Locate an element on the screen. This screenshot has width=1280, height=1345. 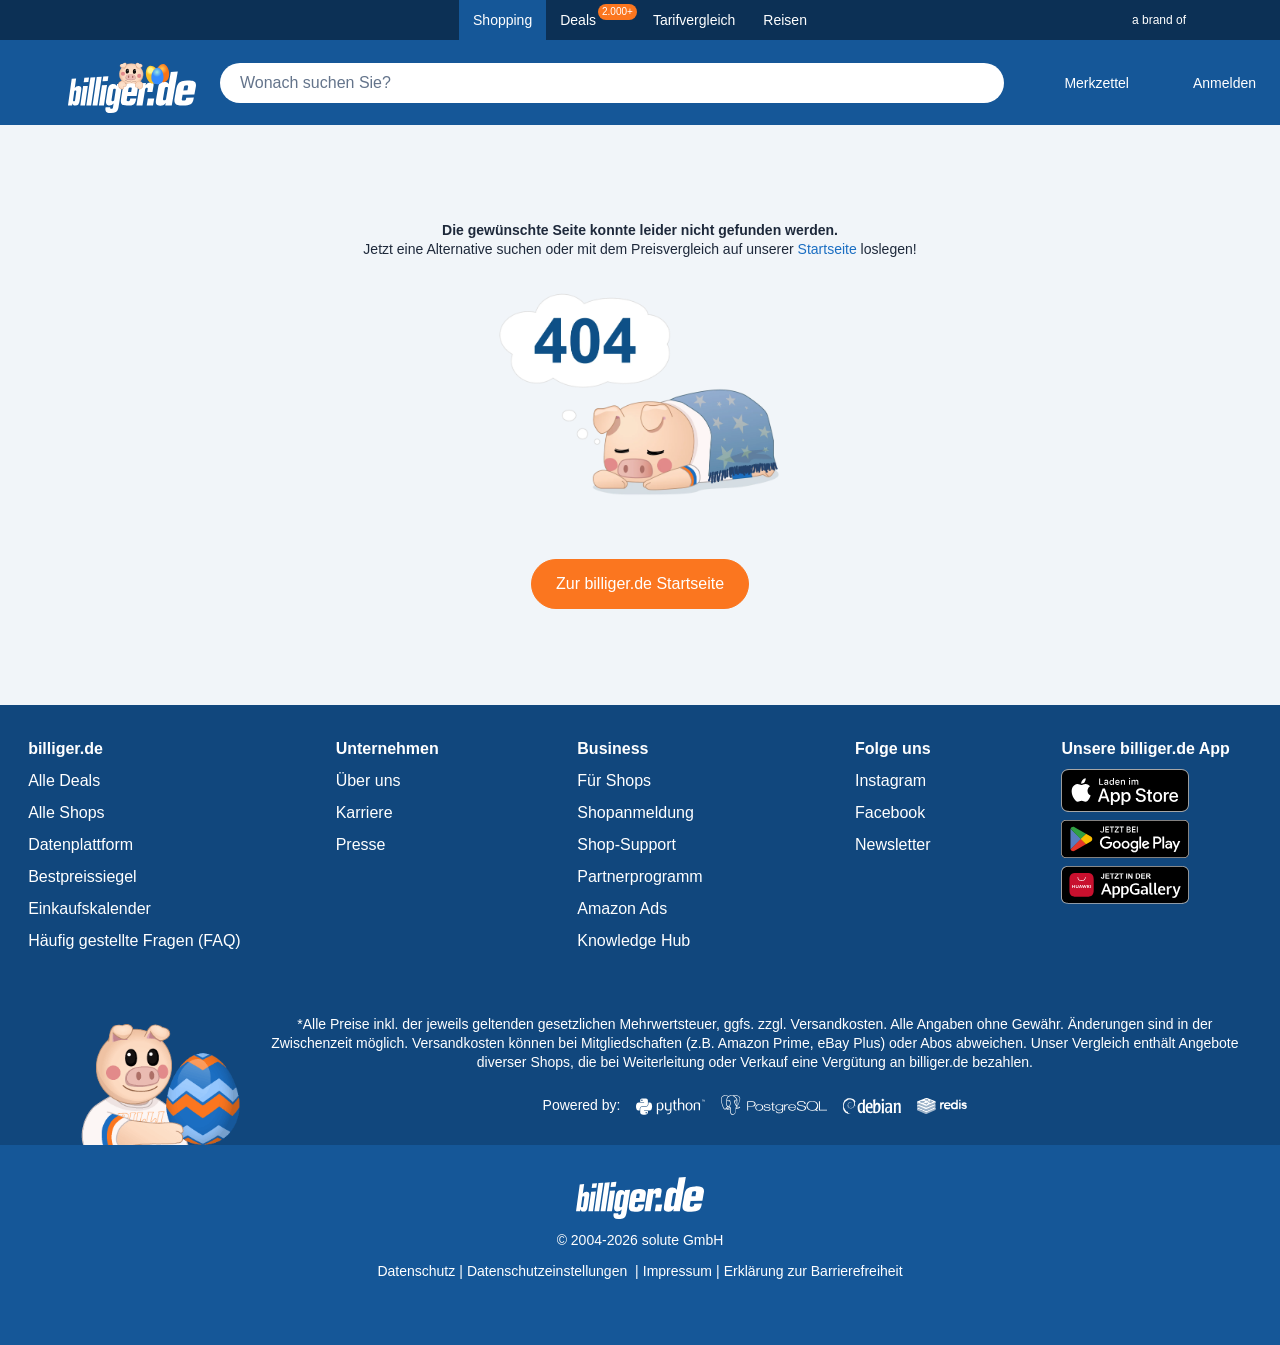
Alle Shops is located at coordinates (66, 812).